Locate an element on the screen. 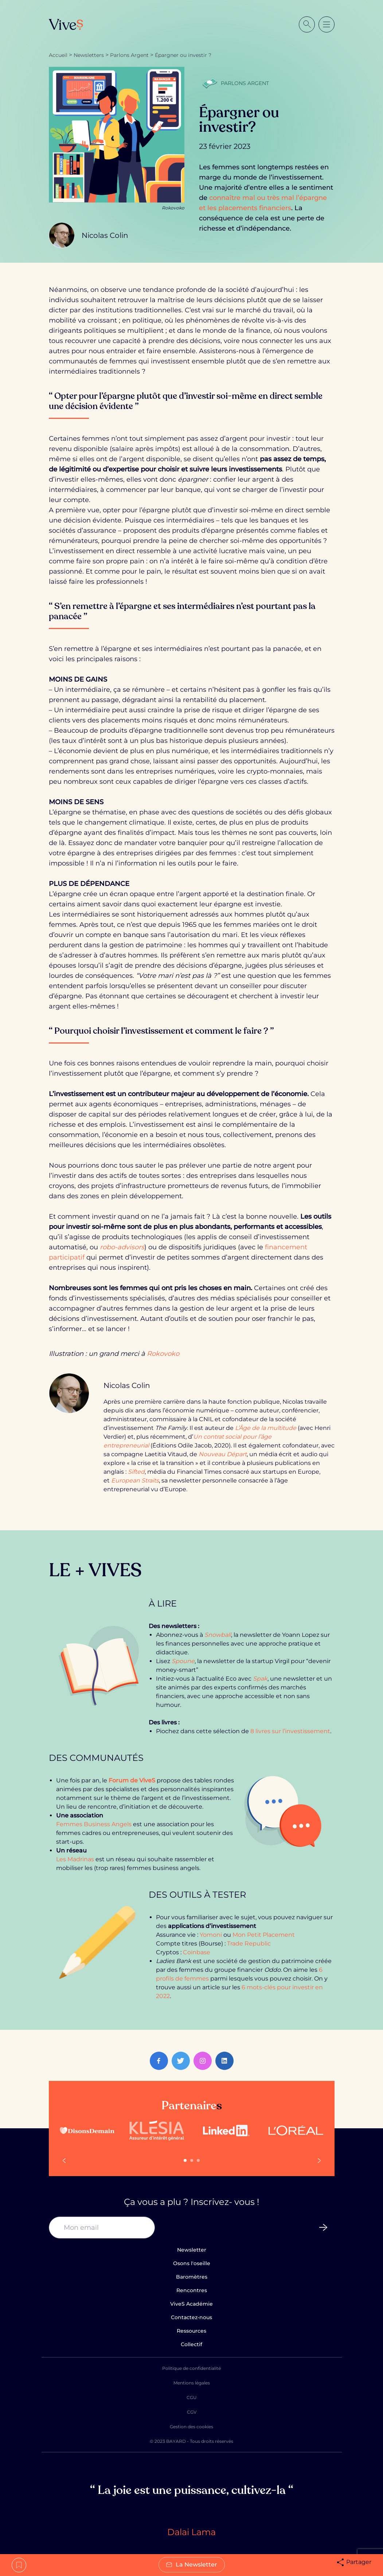  Ressources is located at coordinates (191, 2331).